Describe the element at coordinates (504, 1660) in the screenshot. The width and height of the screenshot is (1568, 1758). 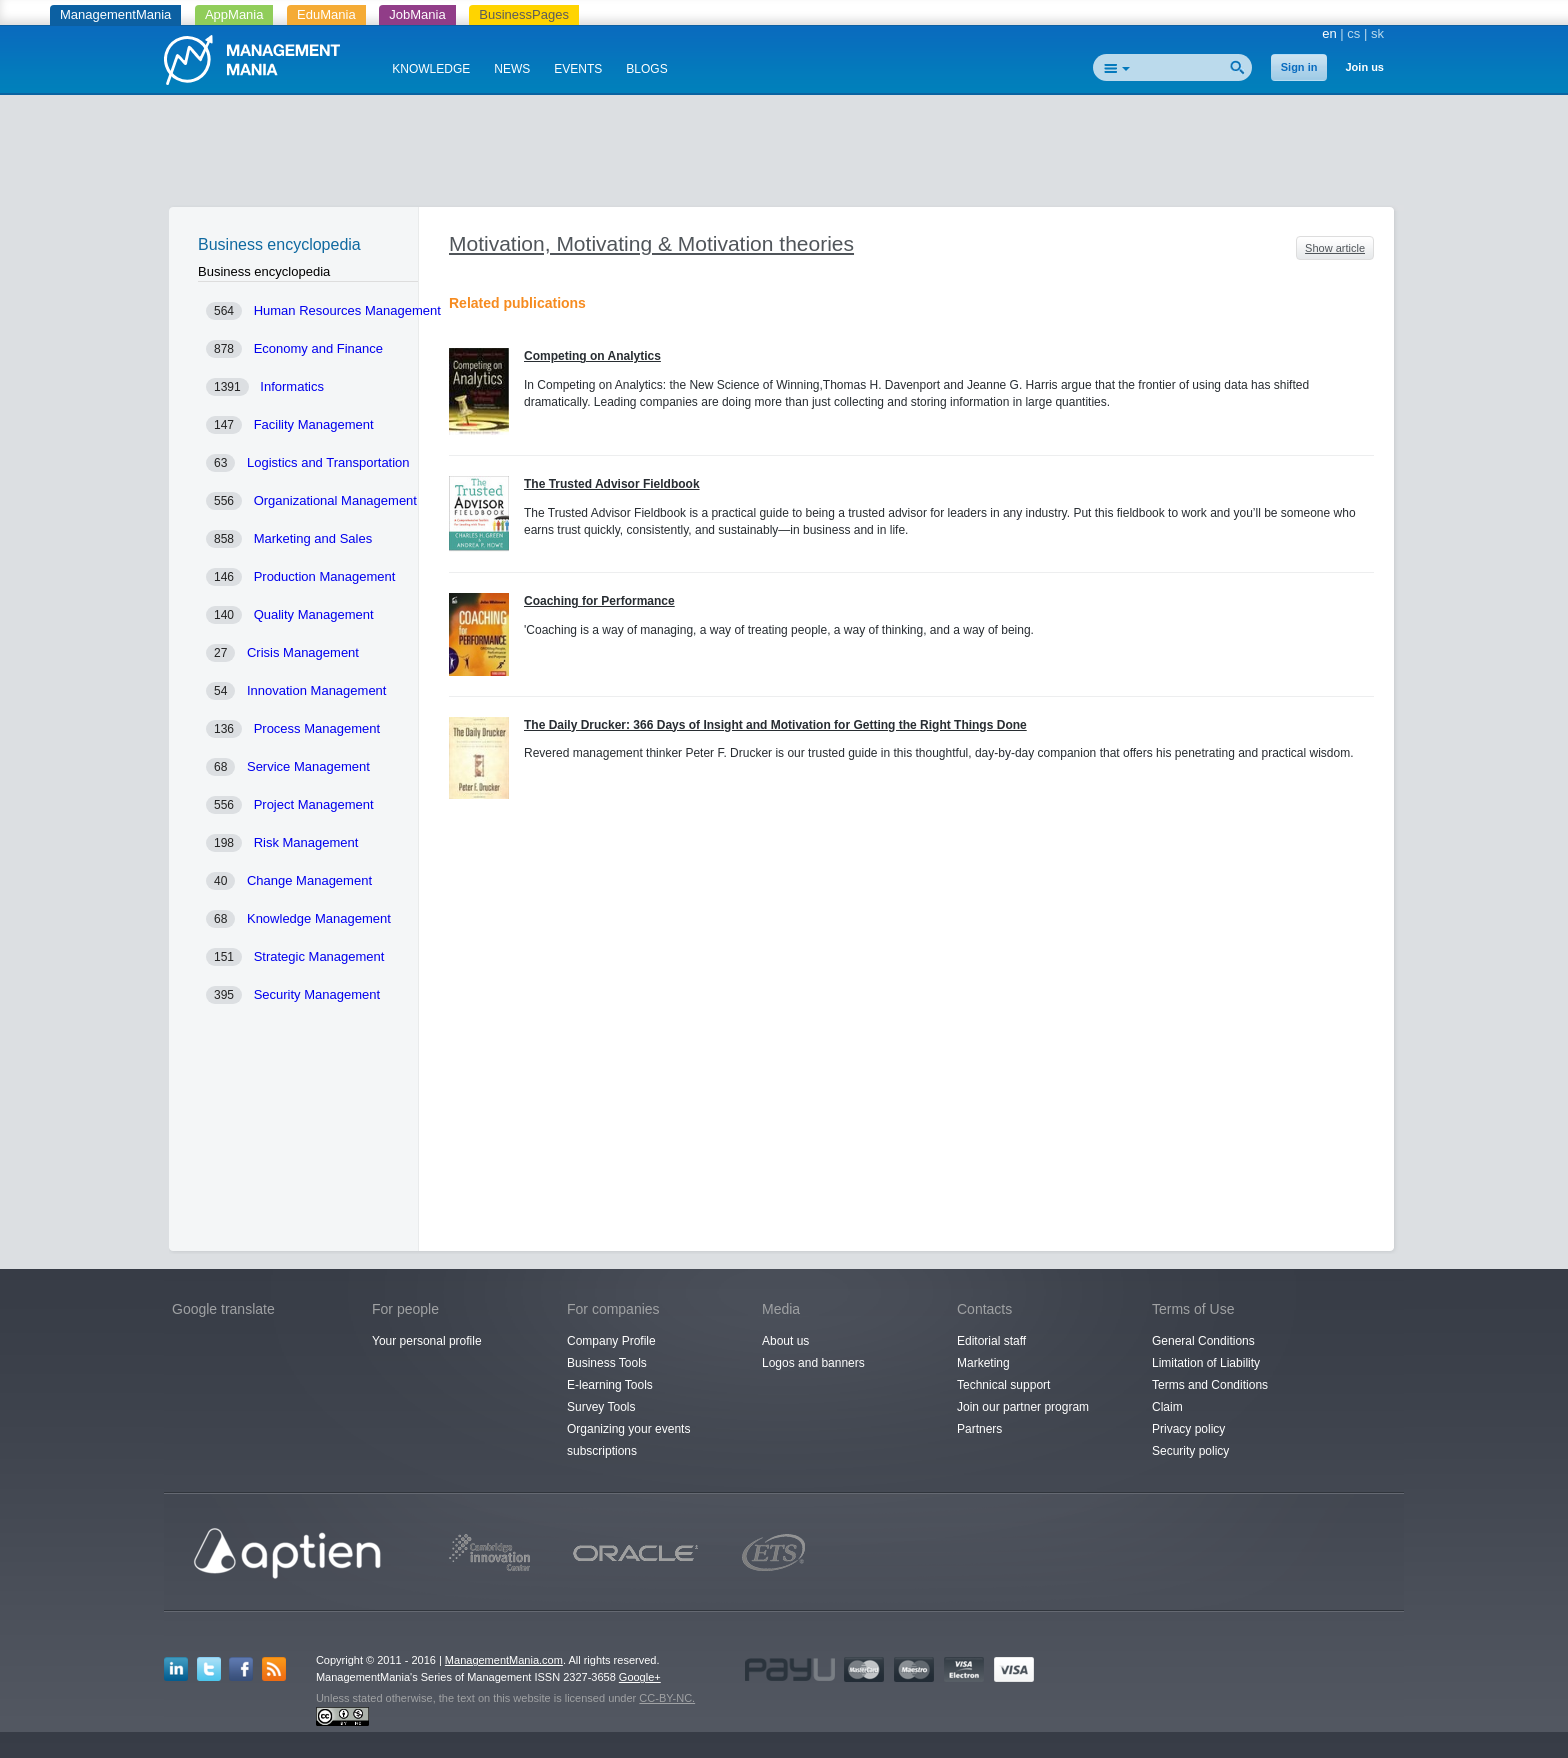
I see `ManagementMania.com` at that location.